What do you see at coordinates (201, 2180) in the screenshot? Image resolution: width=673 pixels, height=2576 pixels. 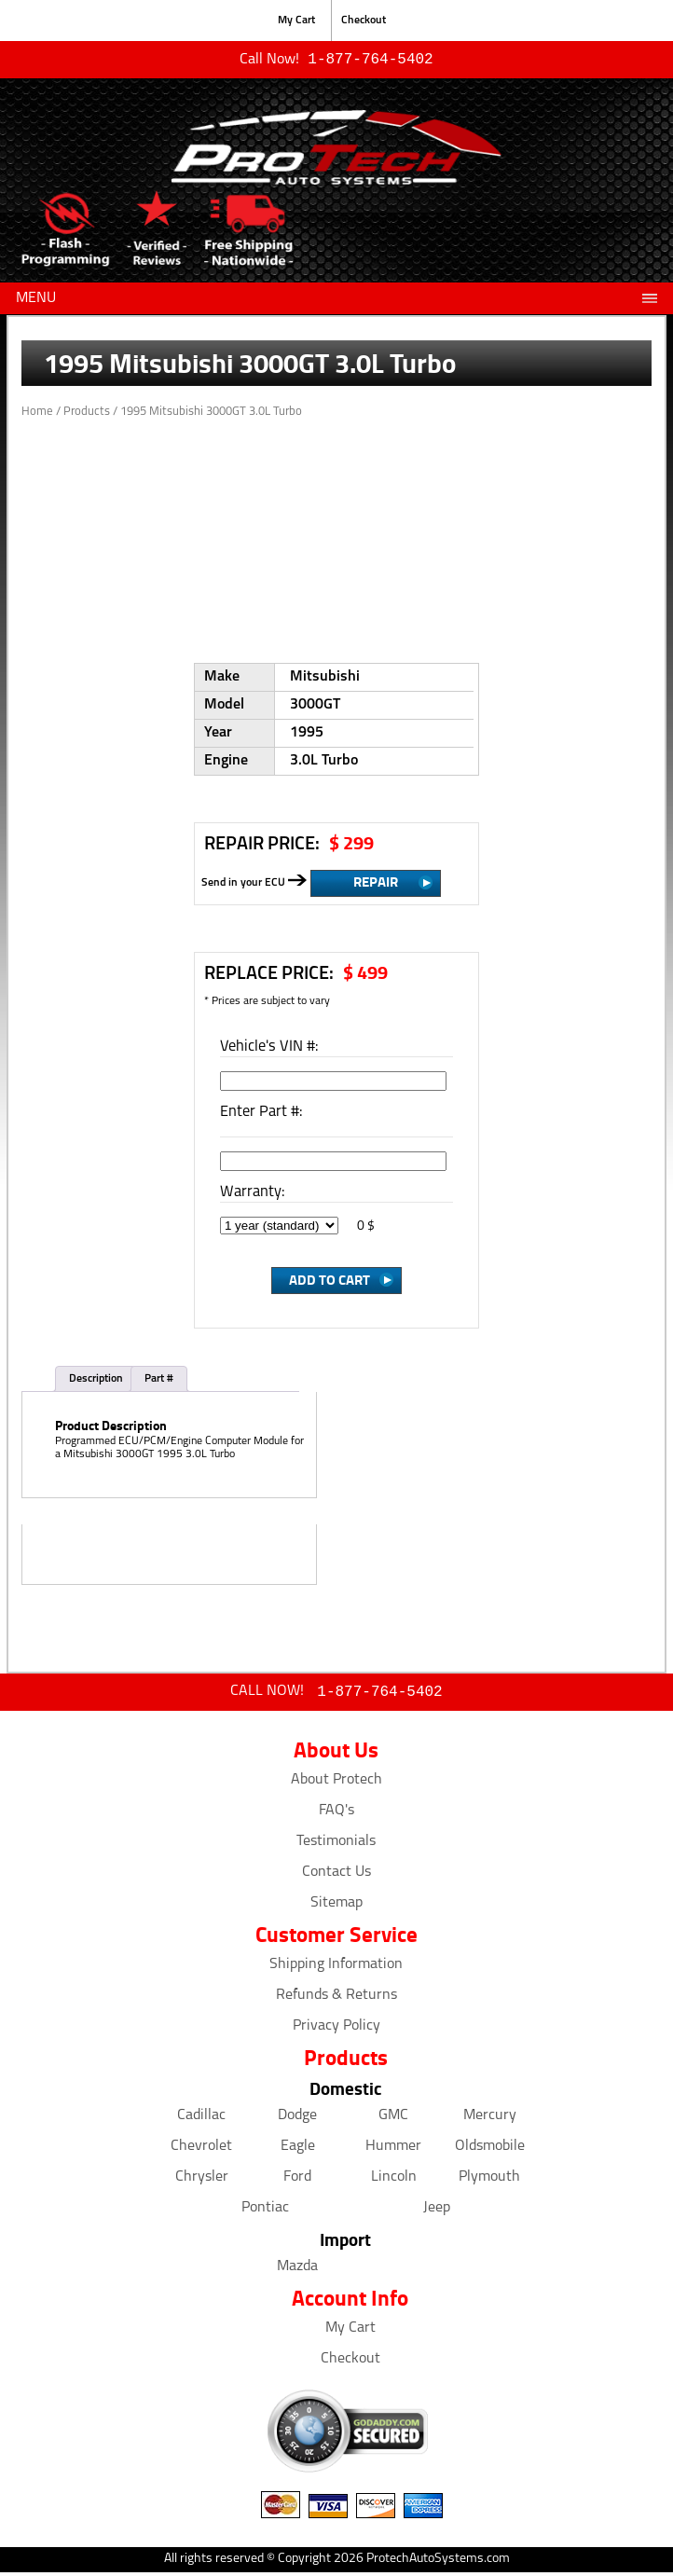 I see `Chrysler` at bounding box center [201, 2180].